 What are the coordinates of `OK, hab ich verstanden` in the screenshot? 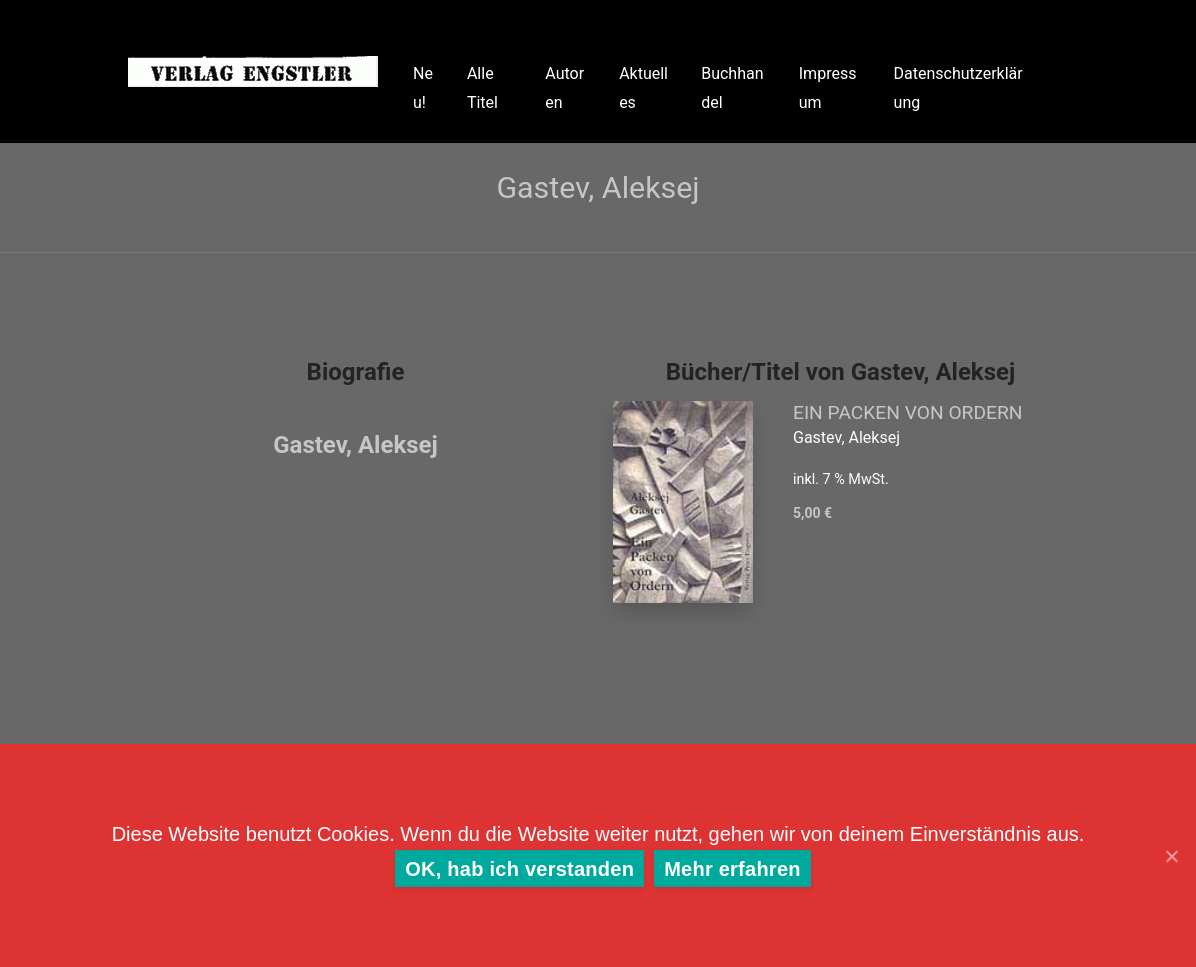 It's located at (519, 869).